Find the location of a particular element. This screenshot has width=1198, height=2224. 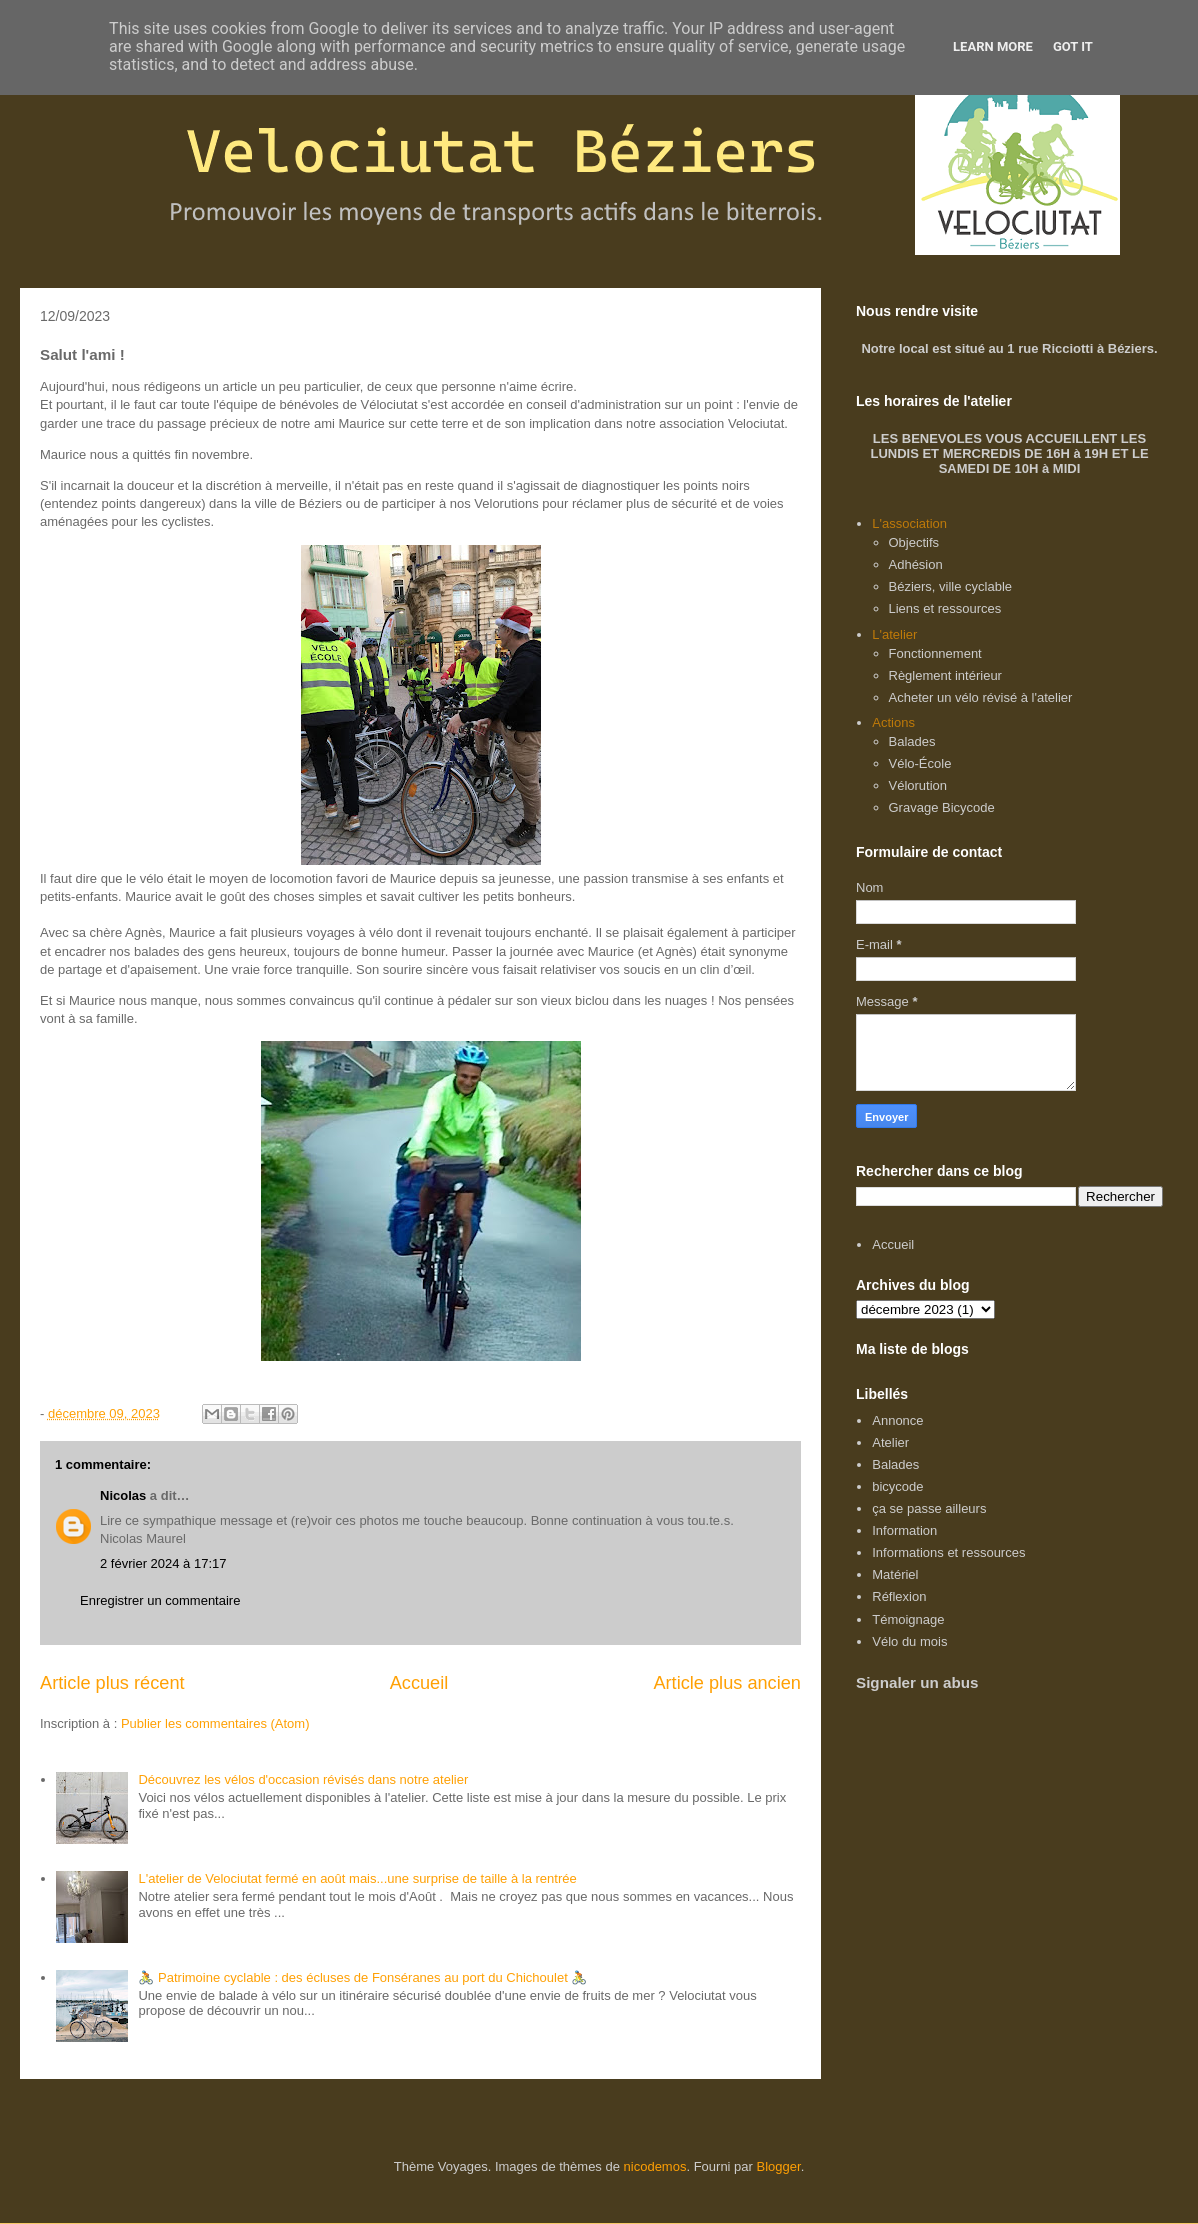

Gravage Bicycode is located at coordinates (942, 807).